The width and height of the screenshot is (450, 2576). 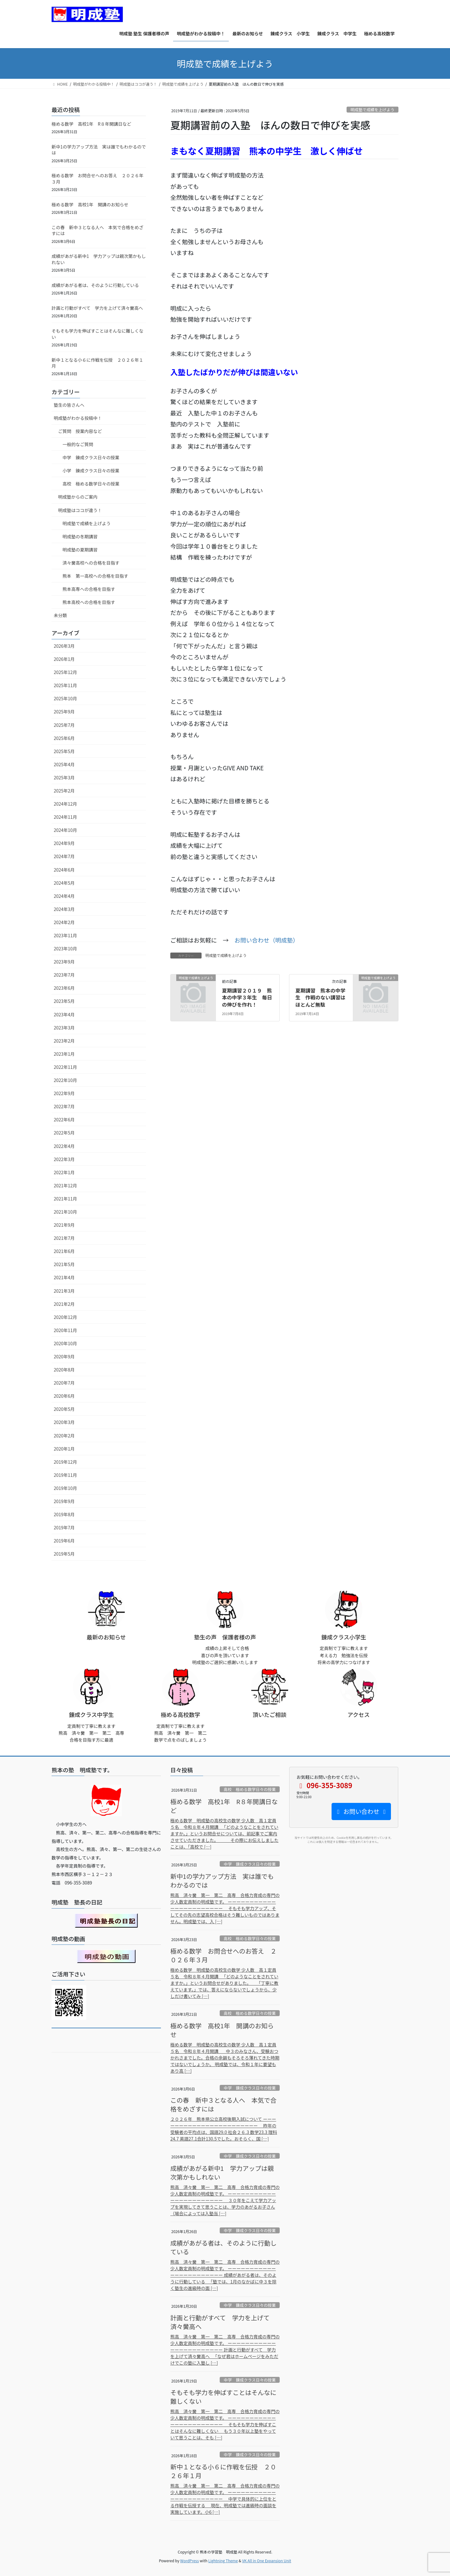 What do you see at coordinates (64, 1264) in the screenshot?
I see `2021年5月` at bounding box center [64, 1264].